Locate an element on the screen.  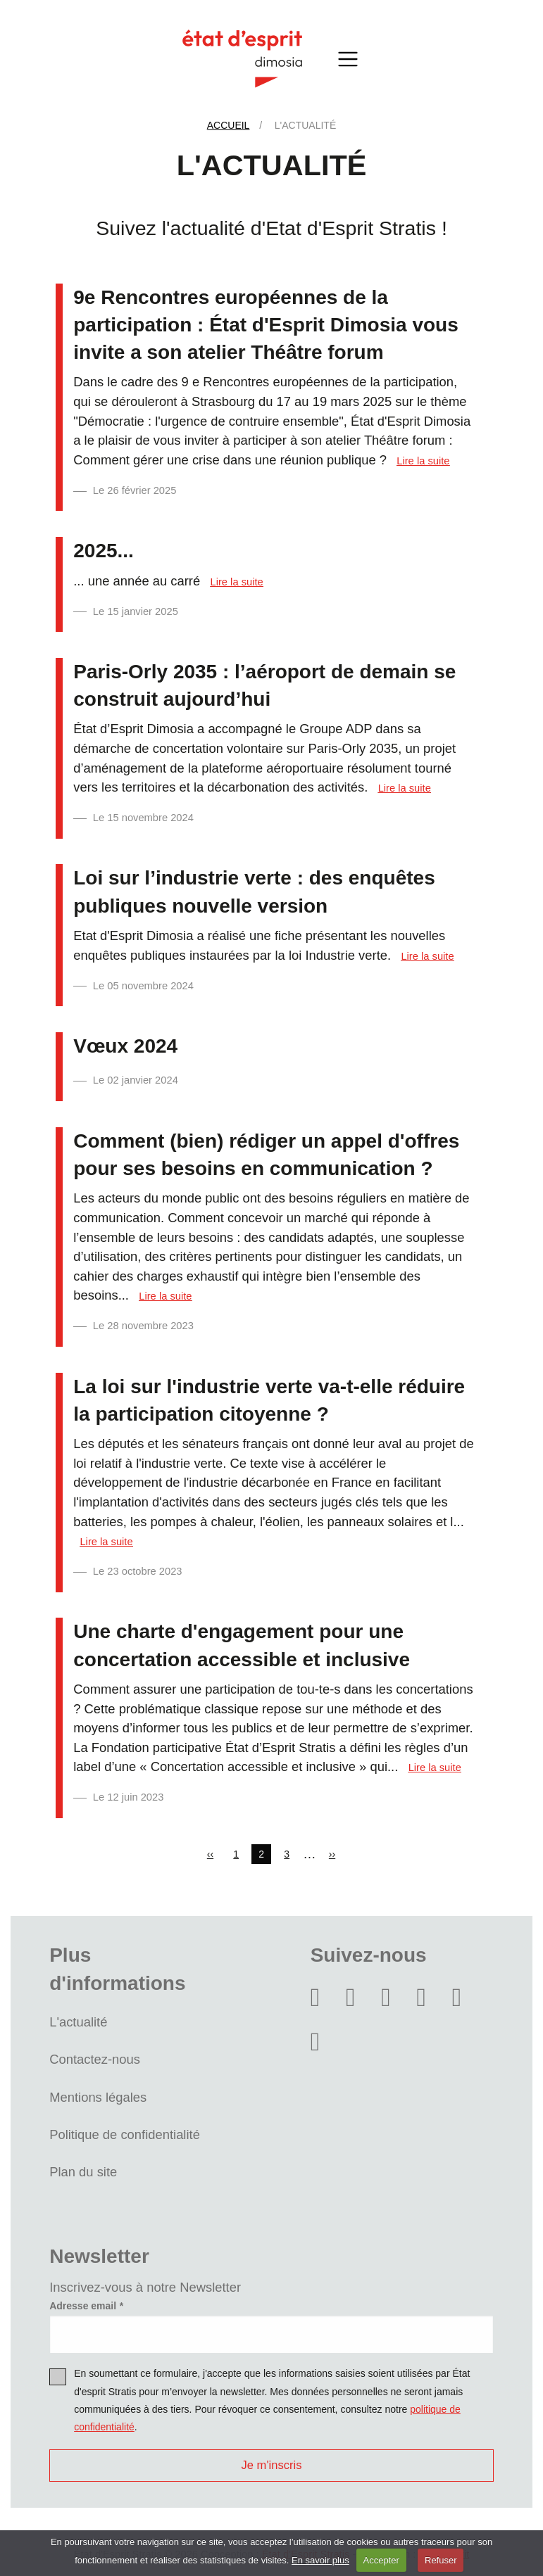
Plan du site is located at coordinates (83, 2171).